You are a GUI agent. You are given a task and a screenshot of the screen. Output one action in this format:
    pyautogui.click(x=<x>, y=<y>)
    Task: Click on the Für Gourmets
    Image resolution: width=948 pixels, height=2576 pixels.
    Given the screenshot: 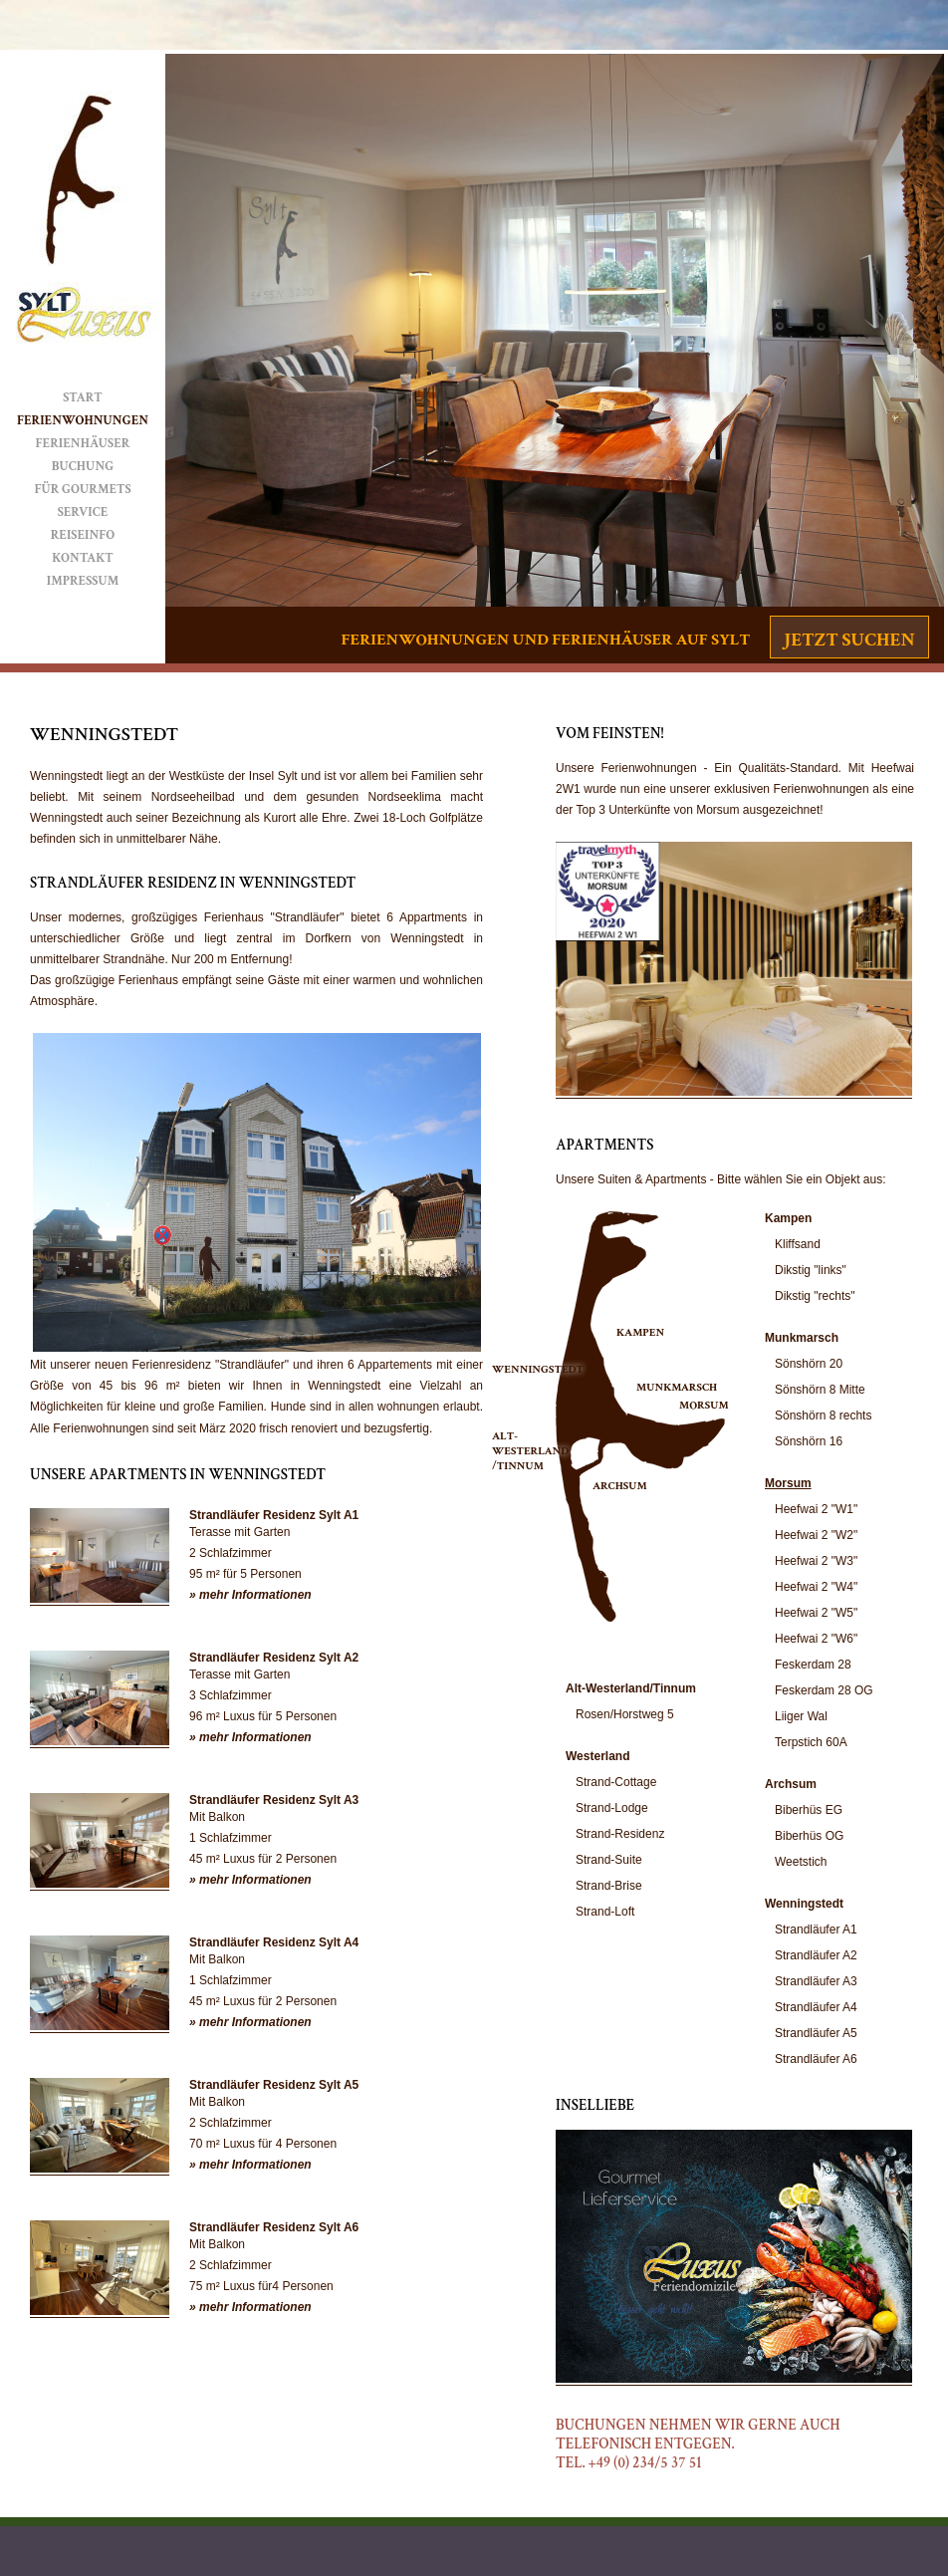 What is the action you would take?
    pyautogui.click(x=82, y=489)
    